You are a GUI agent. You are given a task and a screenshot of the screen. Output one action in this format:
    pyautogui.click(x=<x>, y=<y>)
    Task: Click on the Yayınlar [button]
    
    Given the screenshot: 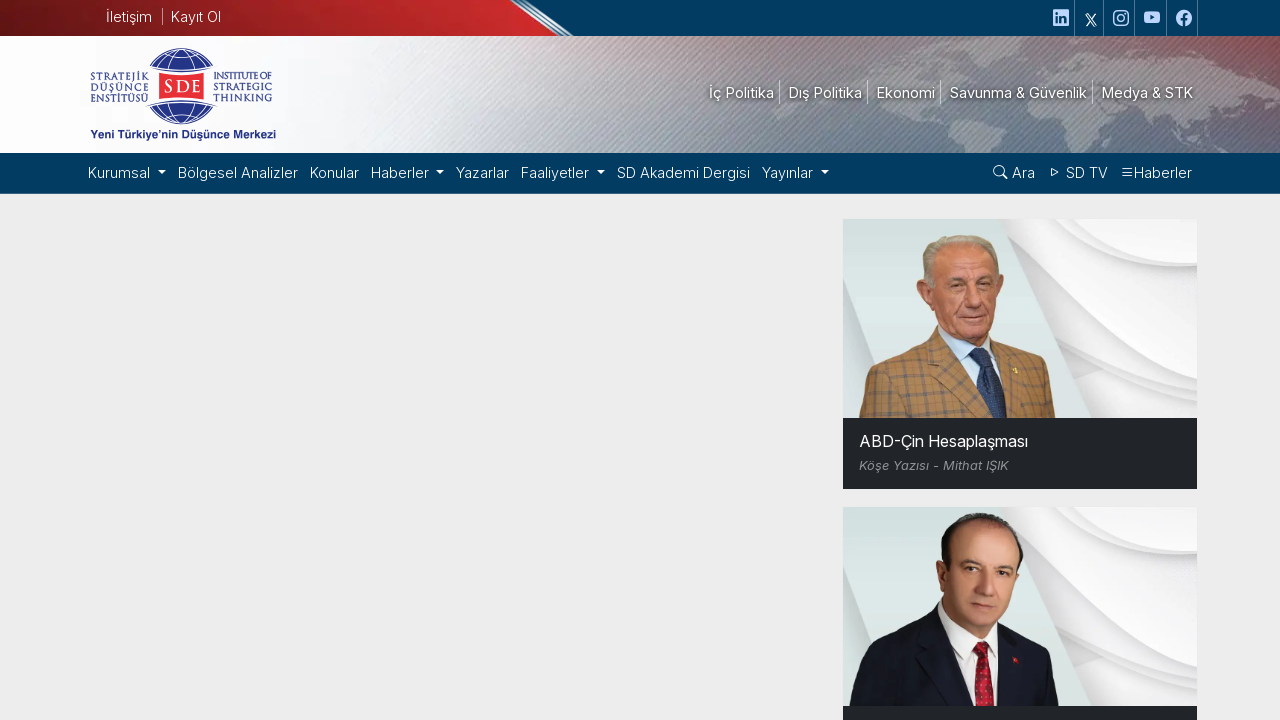 What is the action you would take?
    pyautogui.click(x=773, y=172)
    